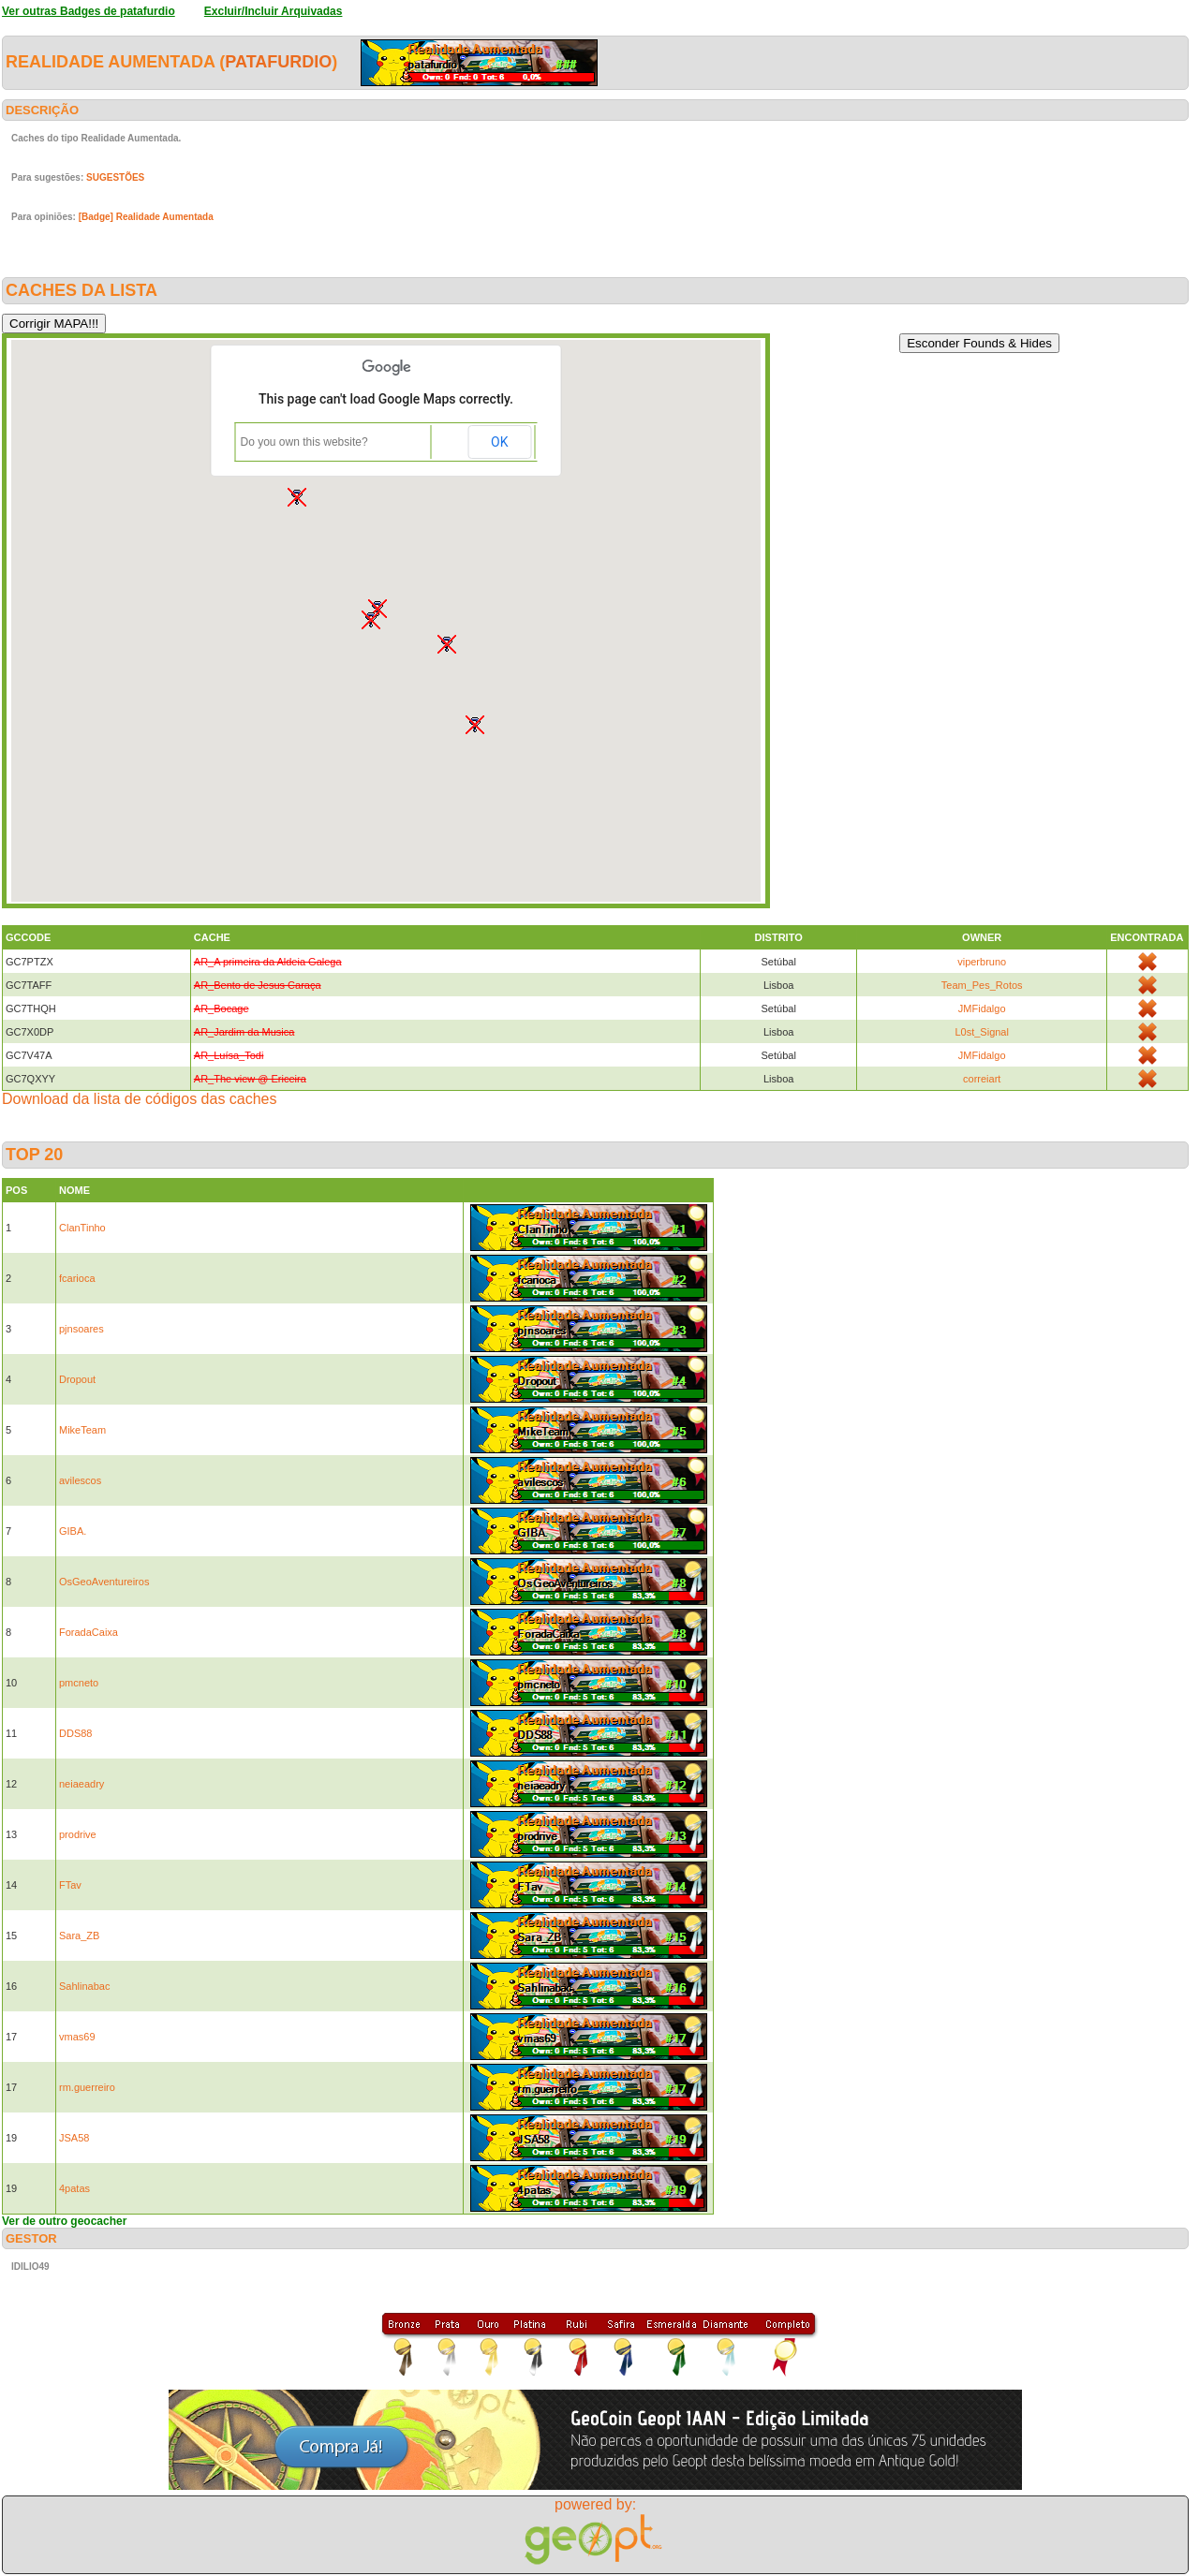  What do you see at coordinates (115, 177) in the screenshot?
I see `SUGESTÕES` at bounding box center [115, 177].